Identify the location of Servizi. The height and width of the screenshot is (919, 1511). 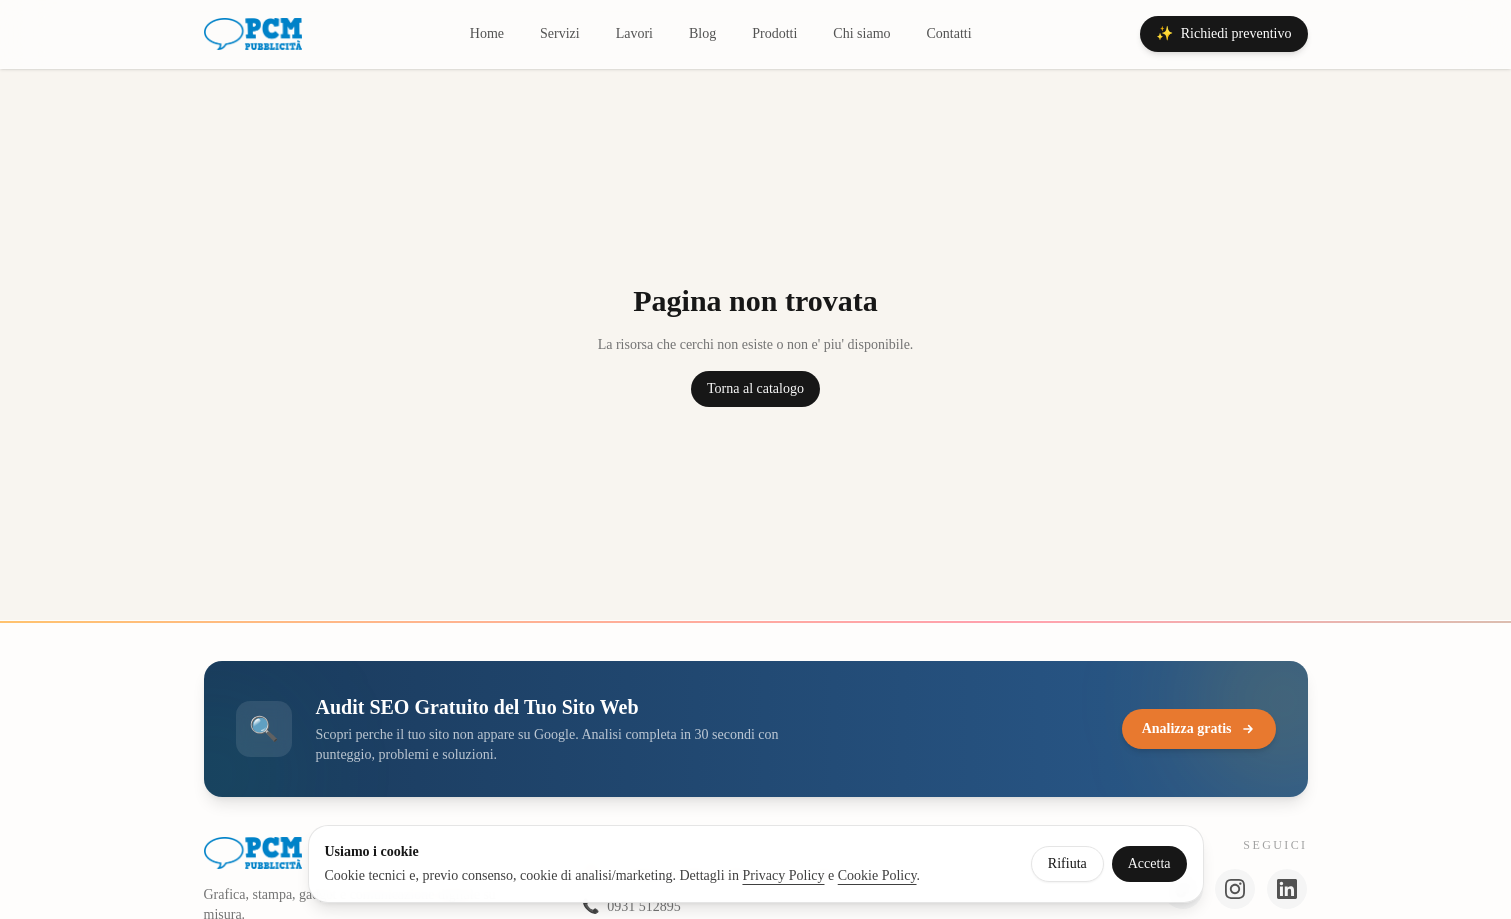
(560, 33).